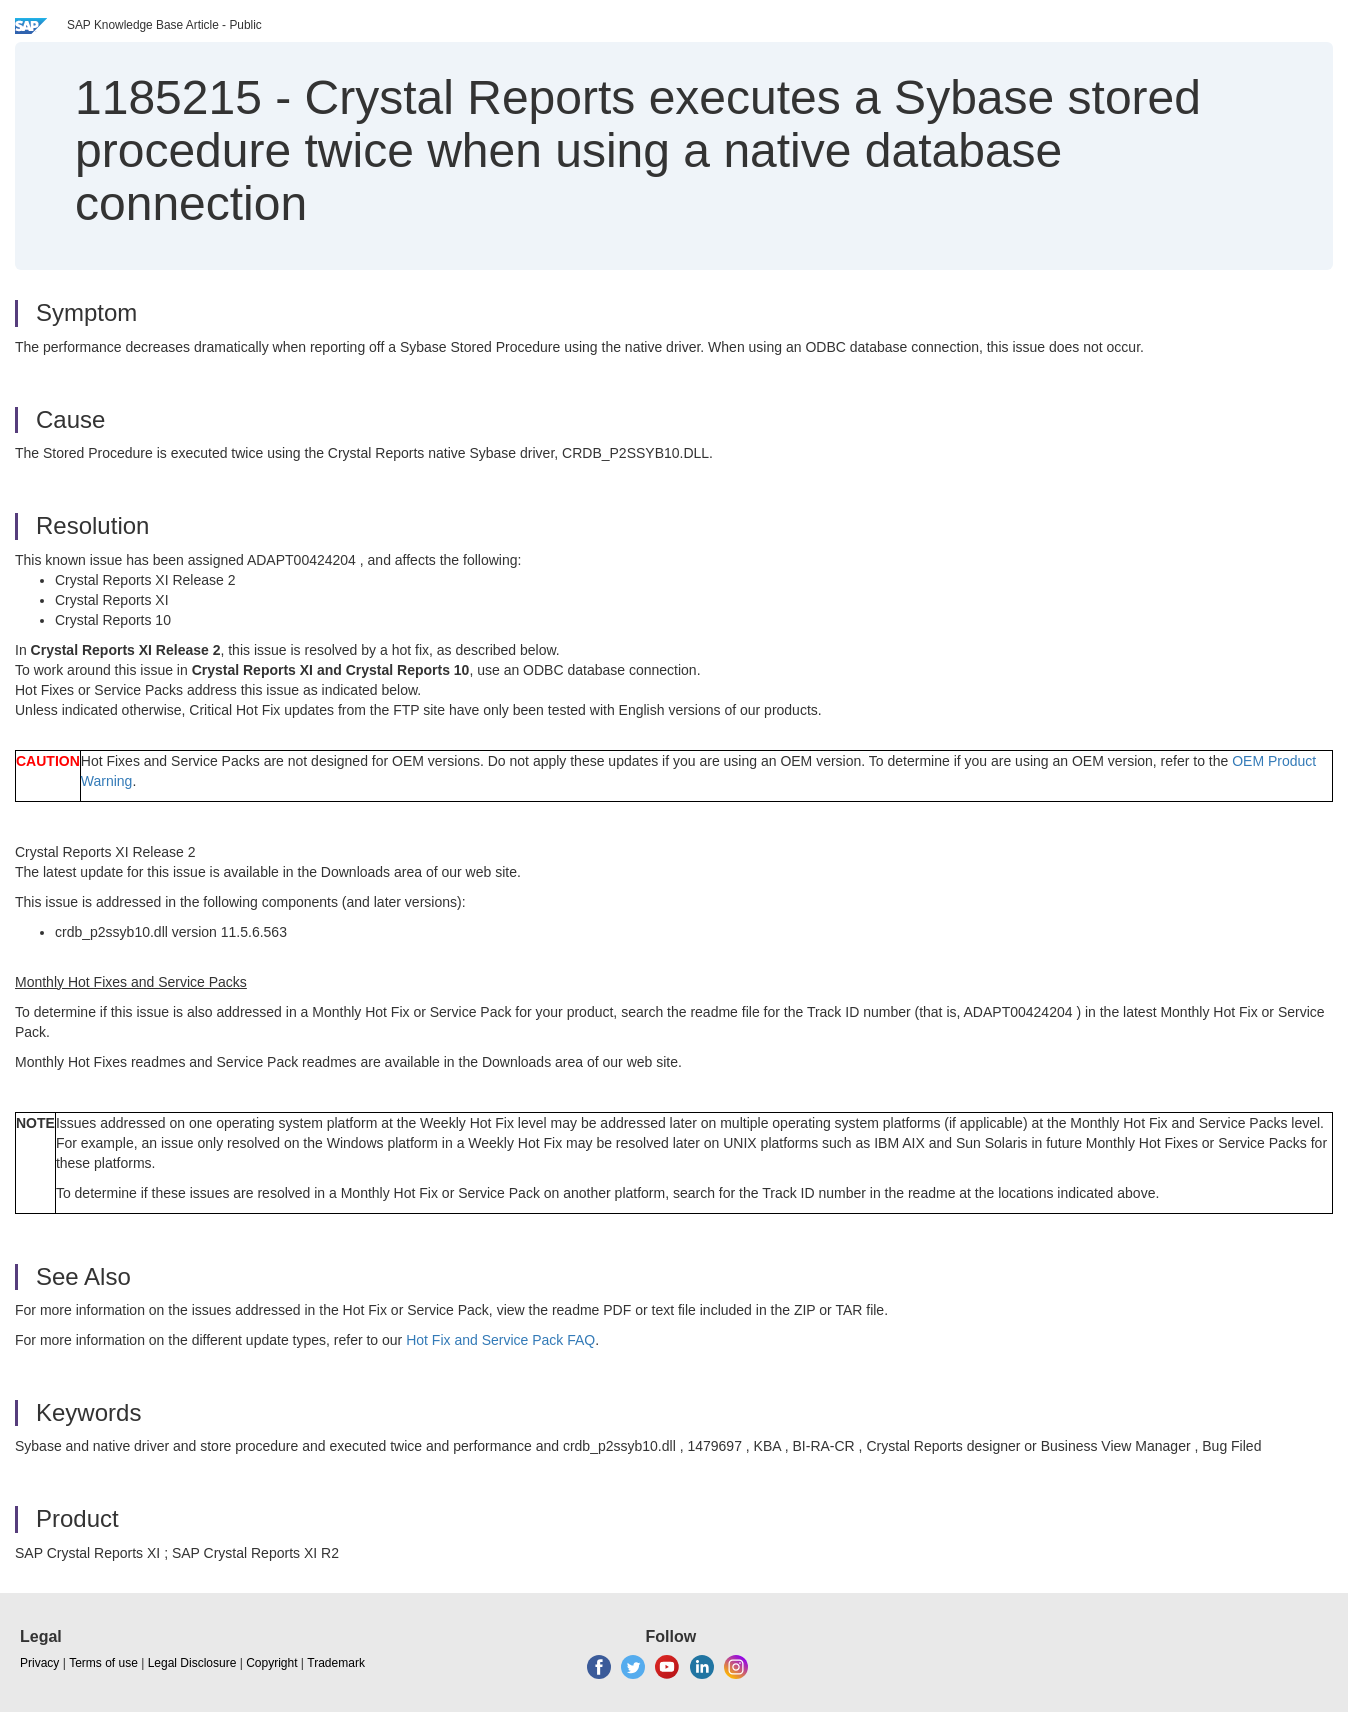  What do you see at coordinates (103, 1663) in the screenshot?
I see `Terms of use` at bounding box center [103, 1663].